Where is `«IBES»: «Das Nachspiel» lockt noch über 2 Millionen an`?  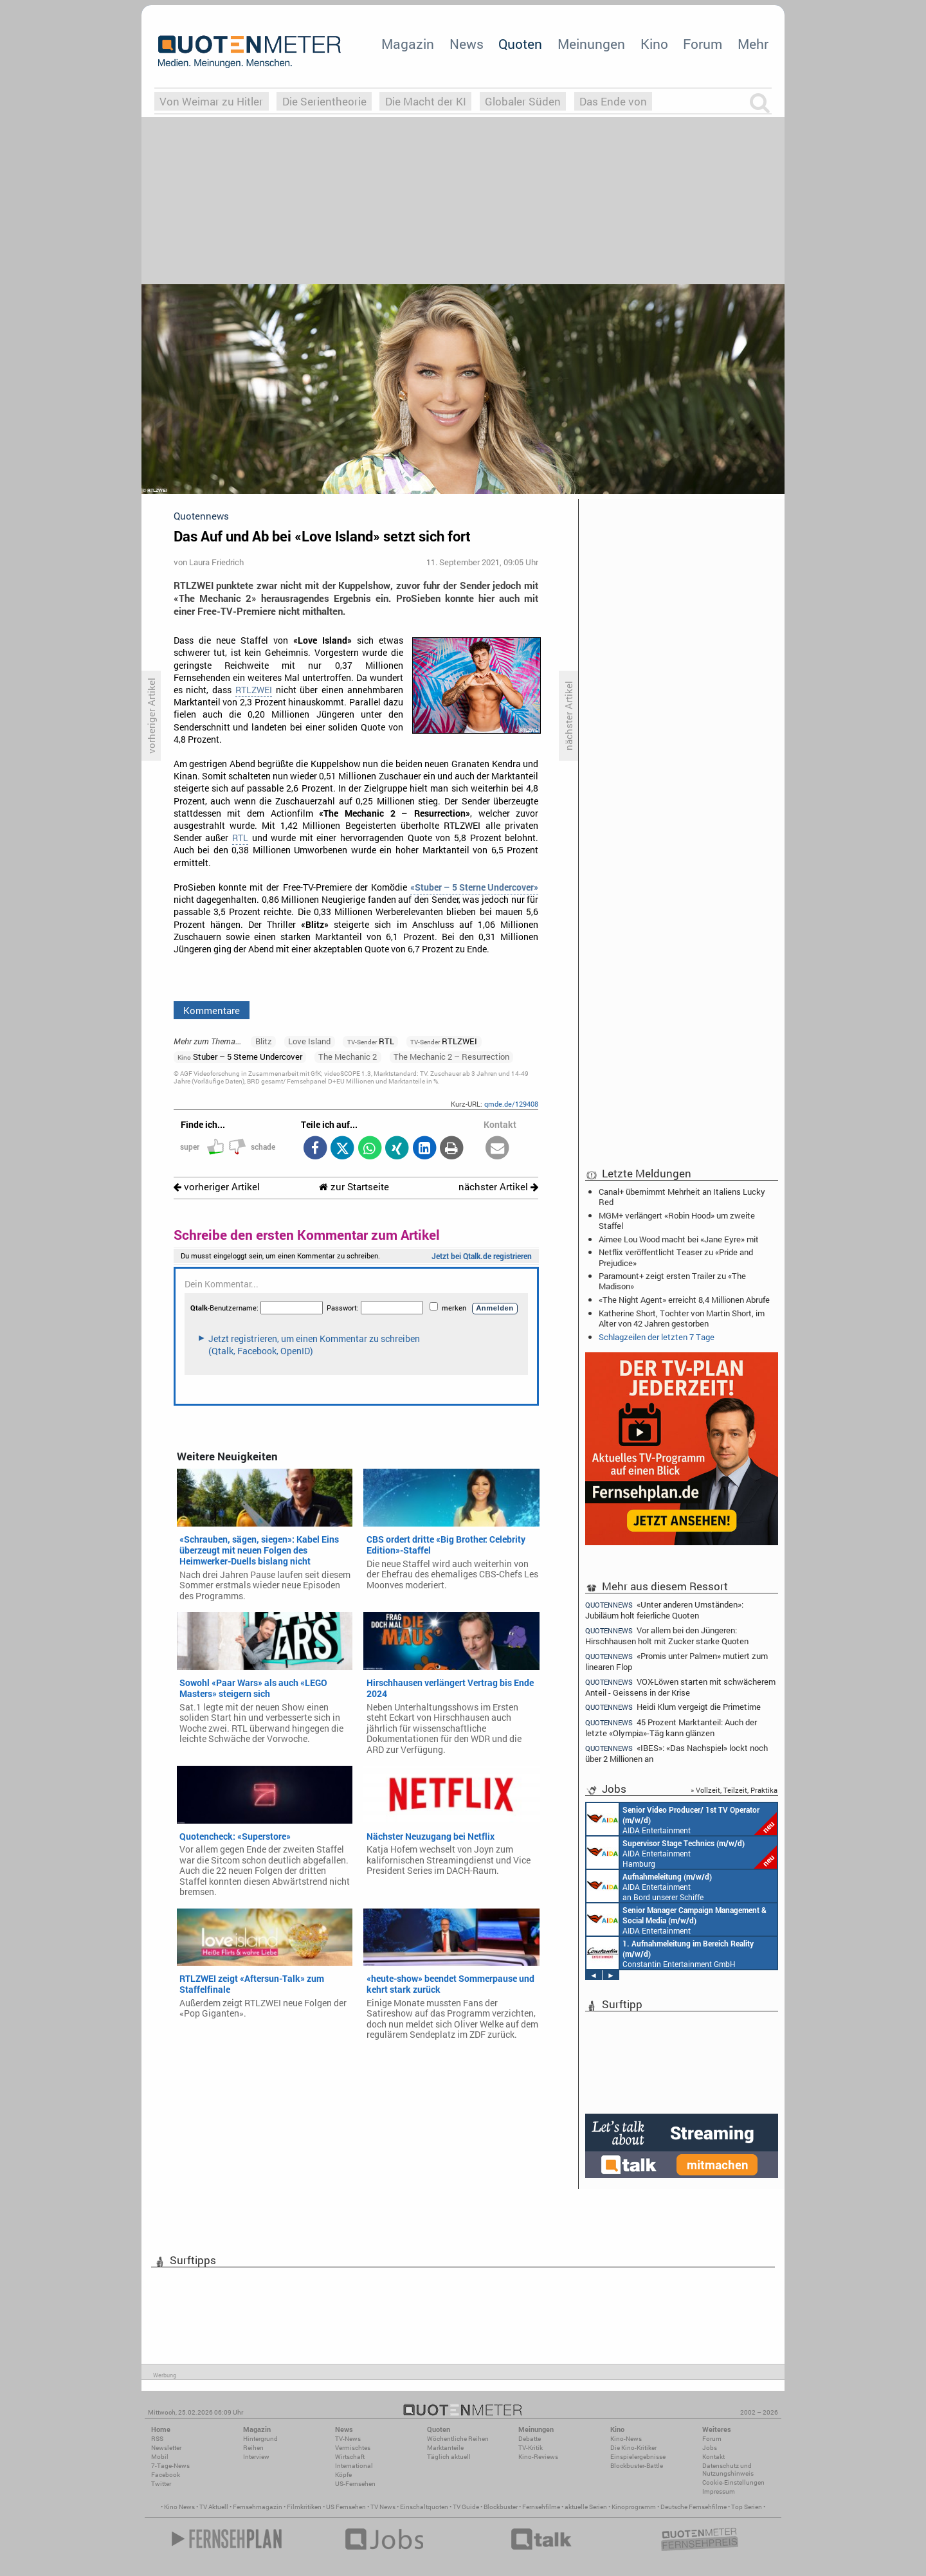 «IBES»: «Das Nachspiel» lockt noch über 2 Millionen an is located at coordinates (676, 1753).